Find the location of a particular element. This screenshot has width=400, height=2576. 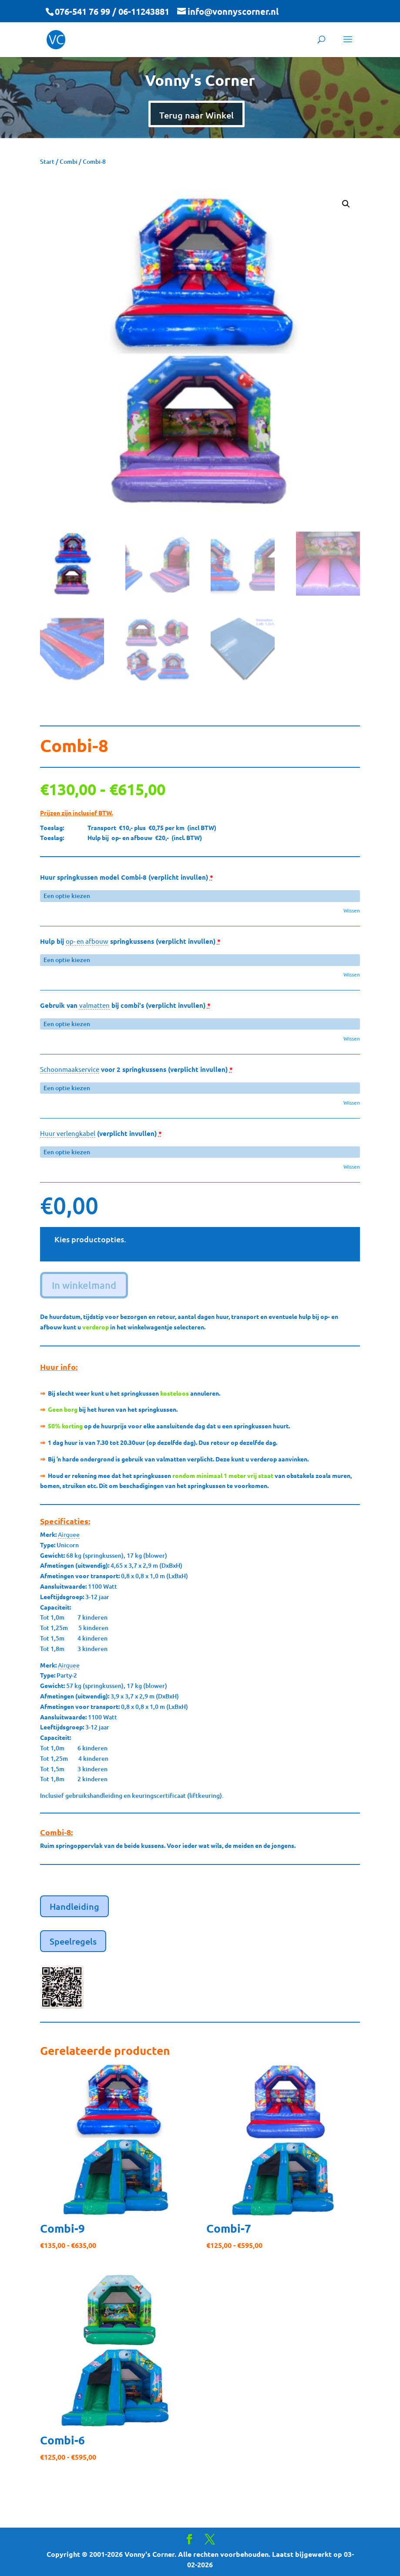

voor 2 springkussens (verplicht invullen) is located at coordinates (136, 1069).